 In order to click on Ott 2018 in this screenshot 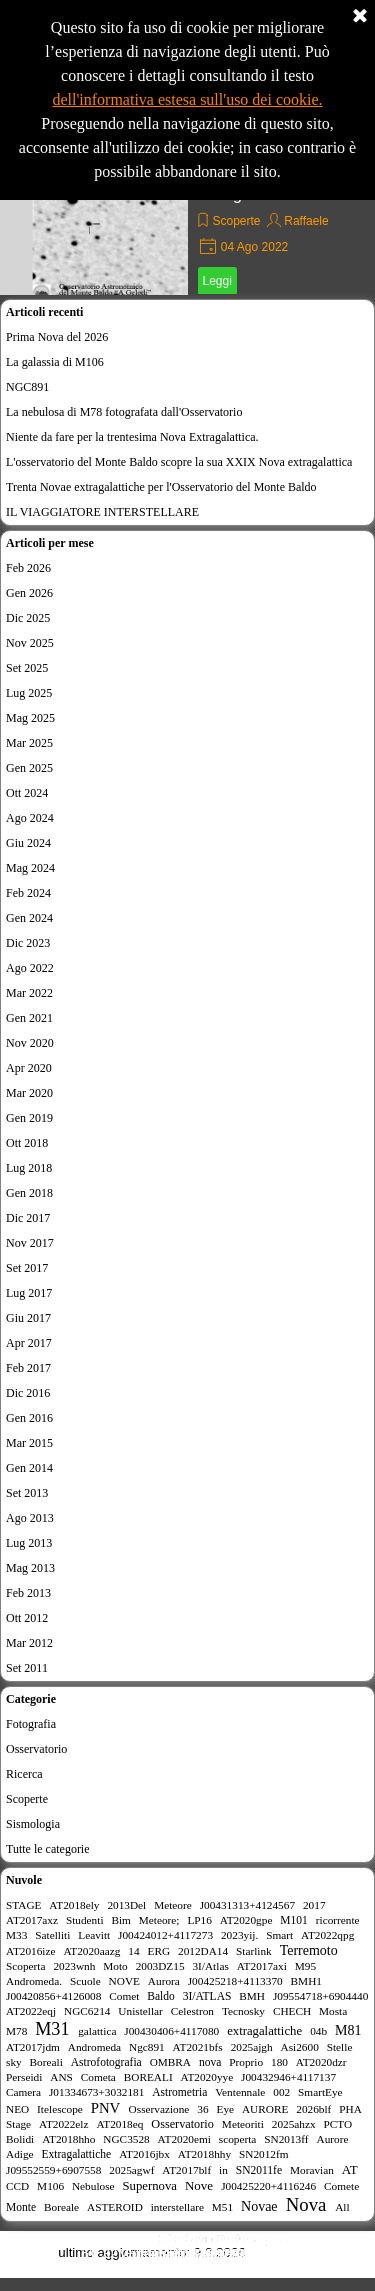, I will do `click(27, 1143)`.